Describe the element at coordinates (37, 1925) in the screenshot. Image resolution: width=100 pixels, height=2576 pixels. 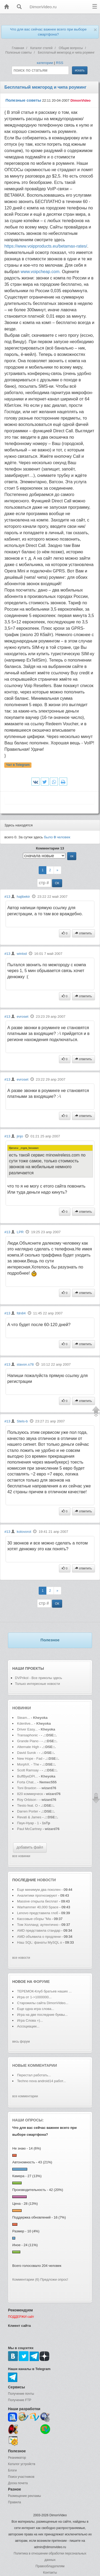
I see `Том Холланд: аутентично` at that location.